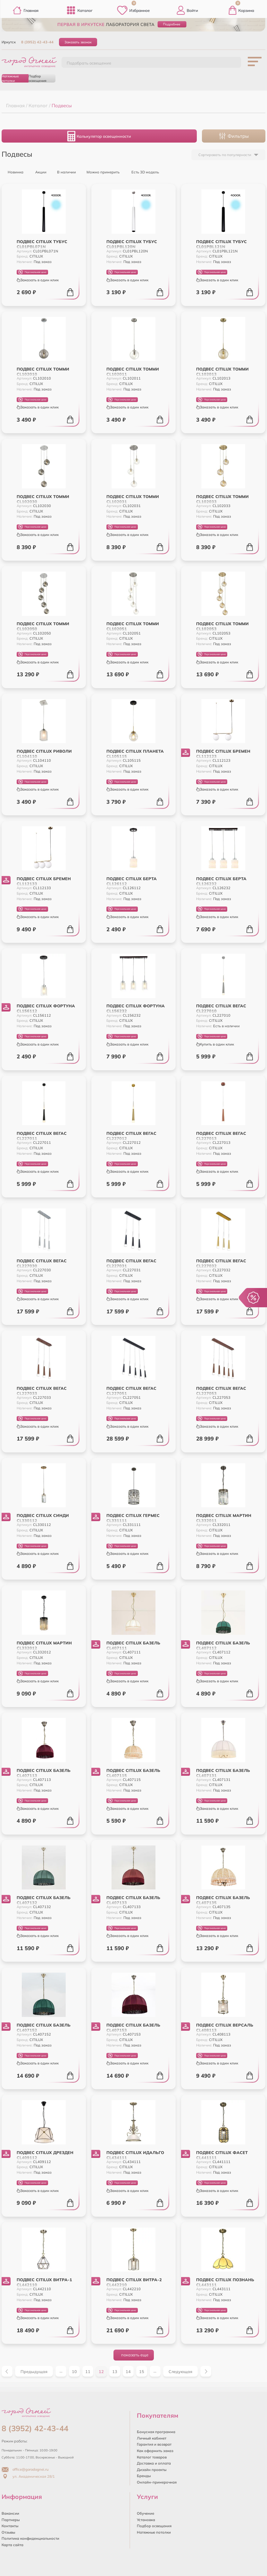  What do you see at coordinates (145, 2513) in the screenshot?
I see `Обучение` at bounding box center [145, 2513].